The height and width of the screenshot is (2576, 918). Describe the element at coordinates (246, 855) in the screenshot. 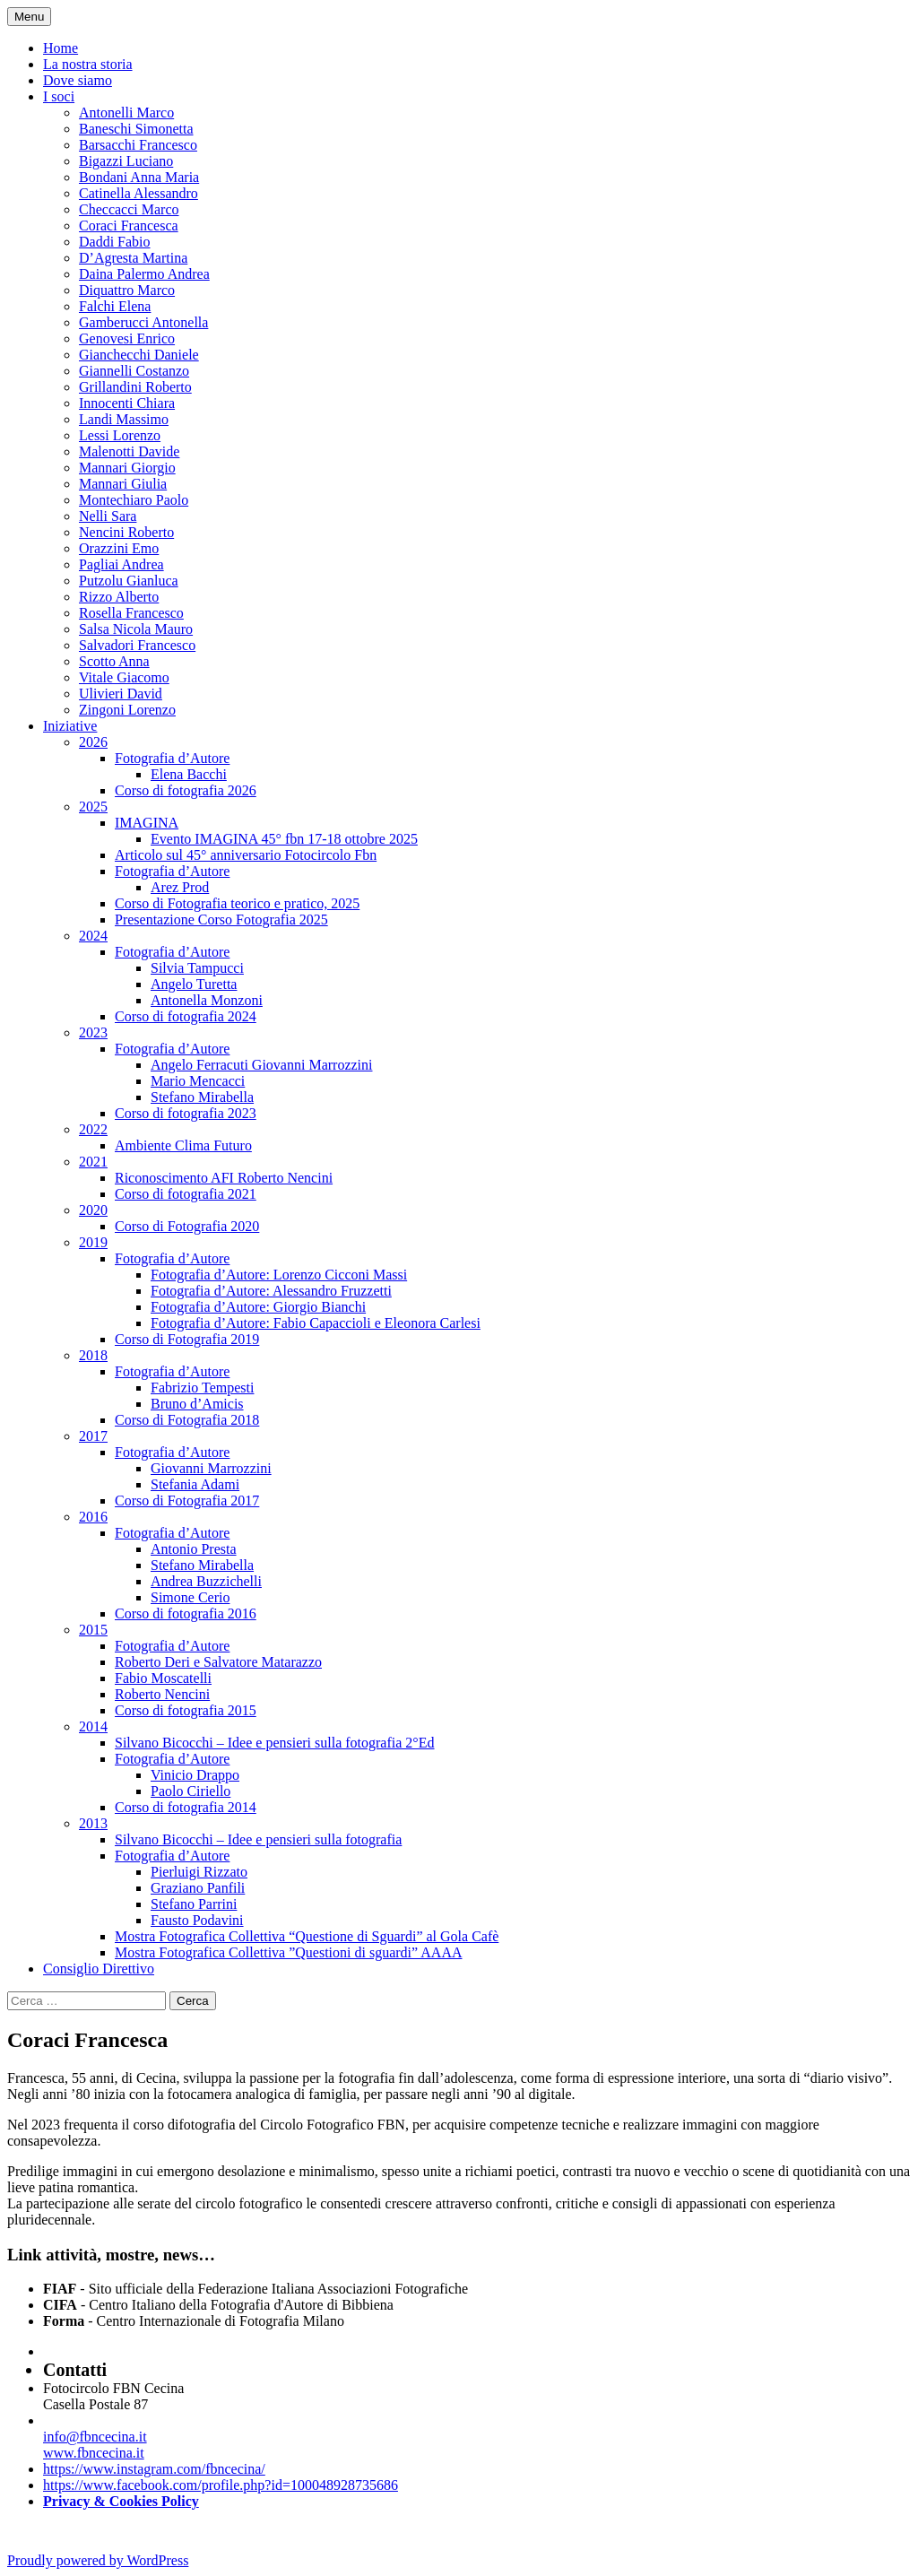

I see `Articolo sul 45° anniversario Fotocircolo Fbn` at that location.